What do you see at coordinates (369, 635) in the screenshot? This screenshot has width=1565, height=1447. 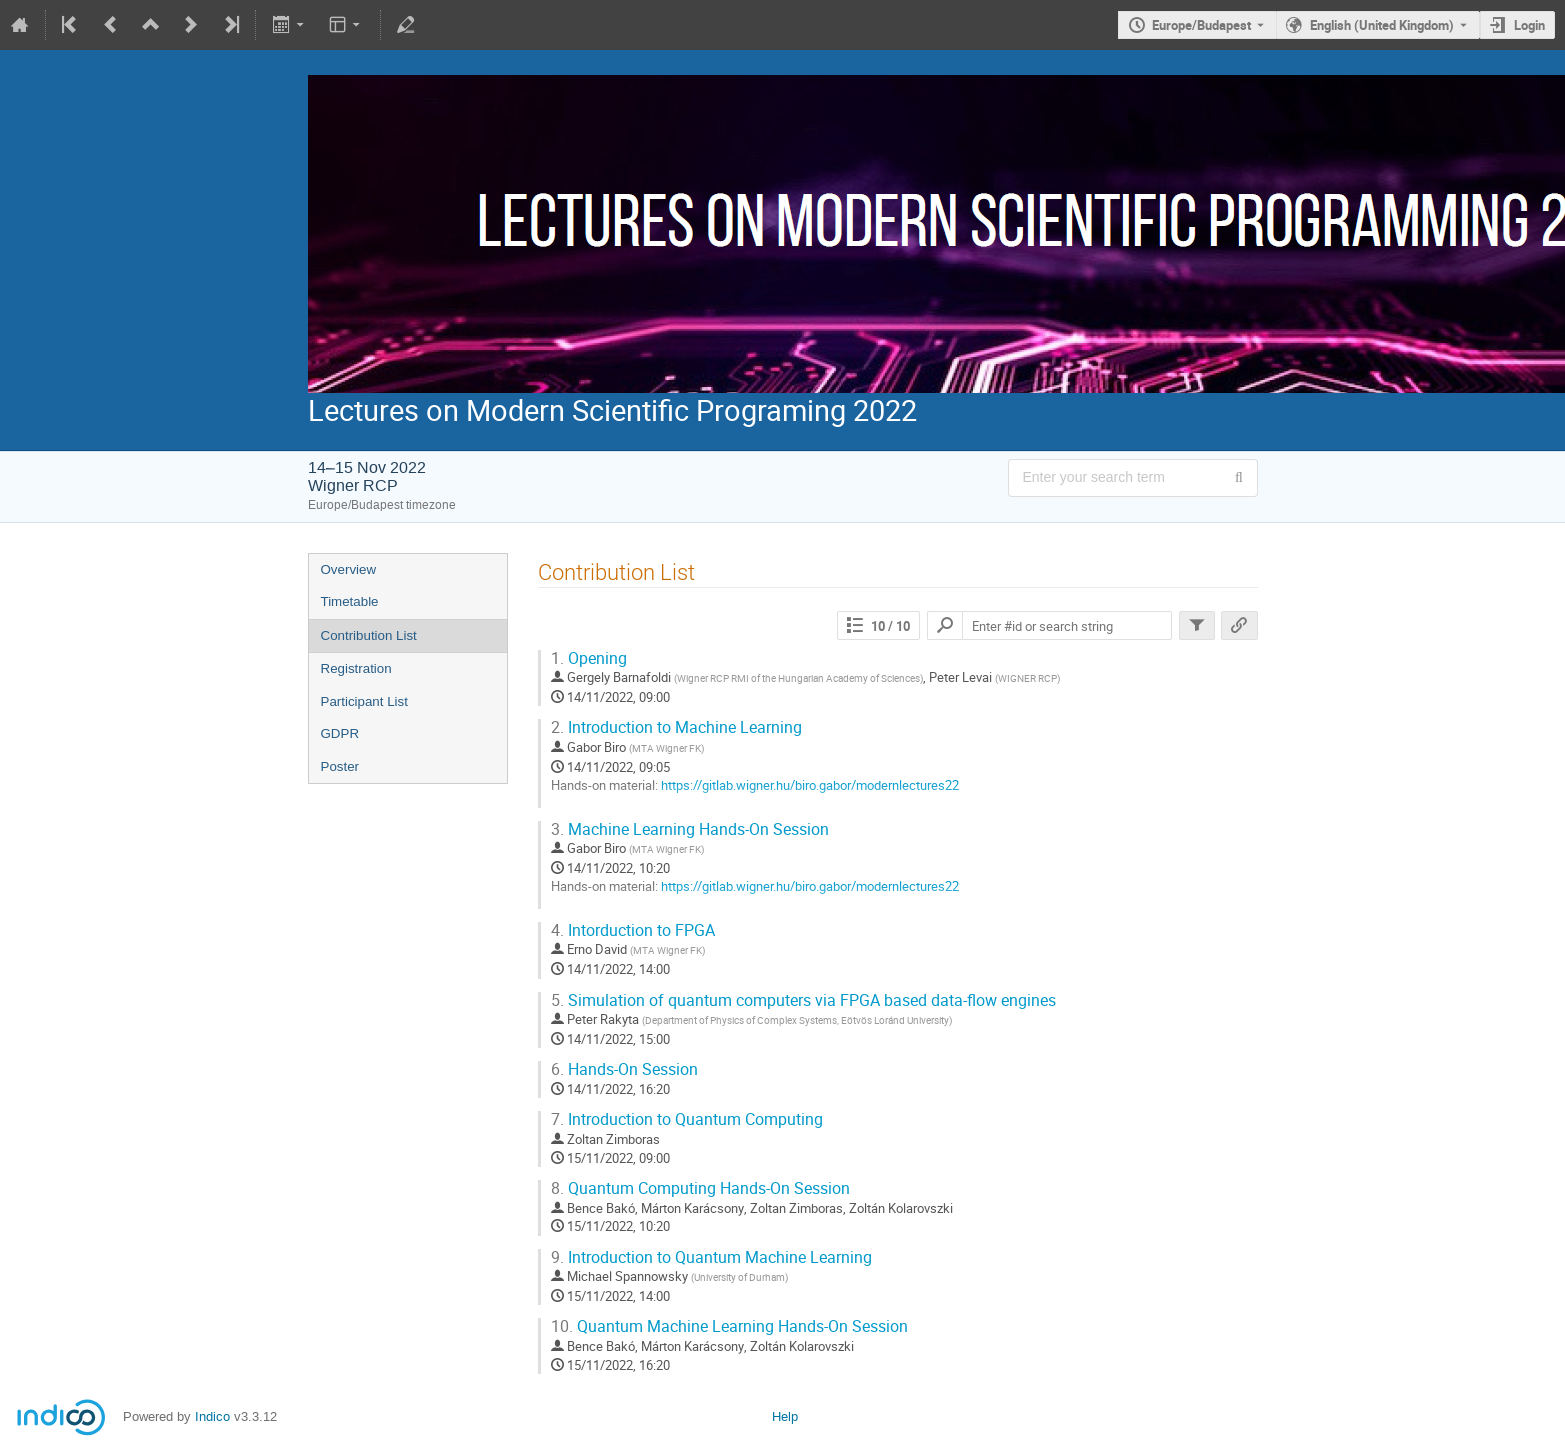 I see `Contribution List` at bounding box center [369, 635].